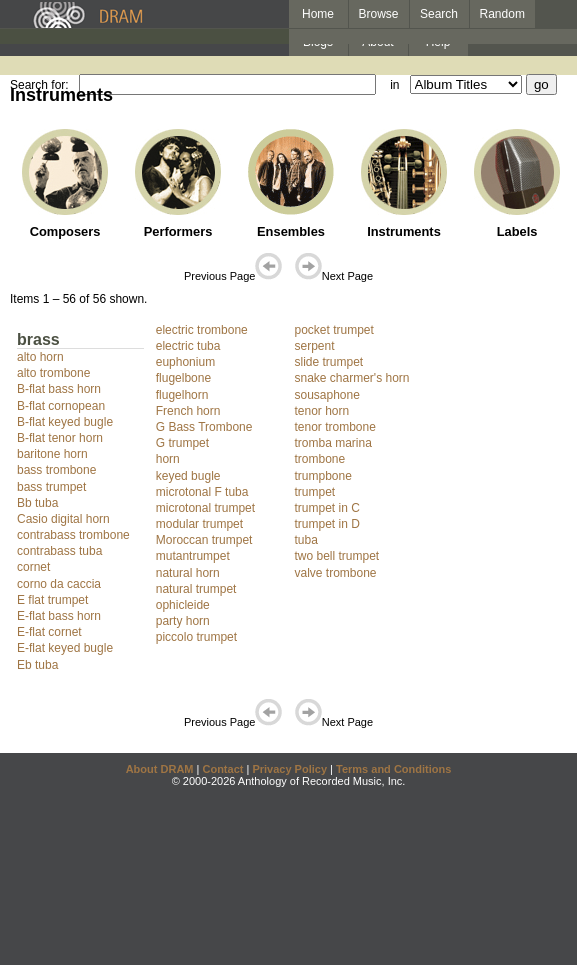 The width and height of the screenshot is (577, 965). I want to click on Ensembles, so click(291, 231).